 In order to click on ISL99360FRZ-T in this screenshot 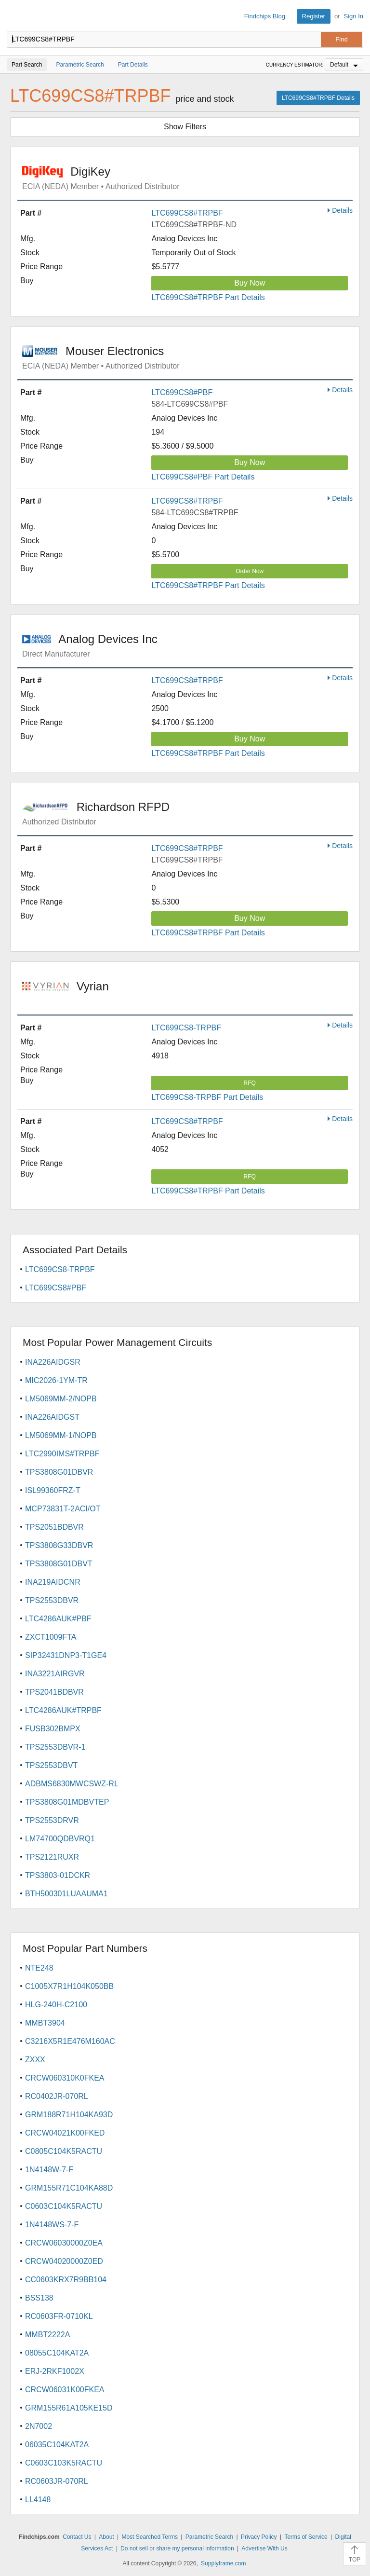, I will do `click(52, 1490)`.